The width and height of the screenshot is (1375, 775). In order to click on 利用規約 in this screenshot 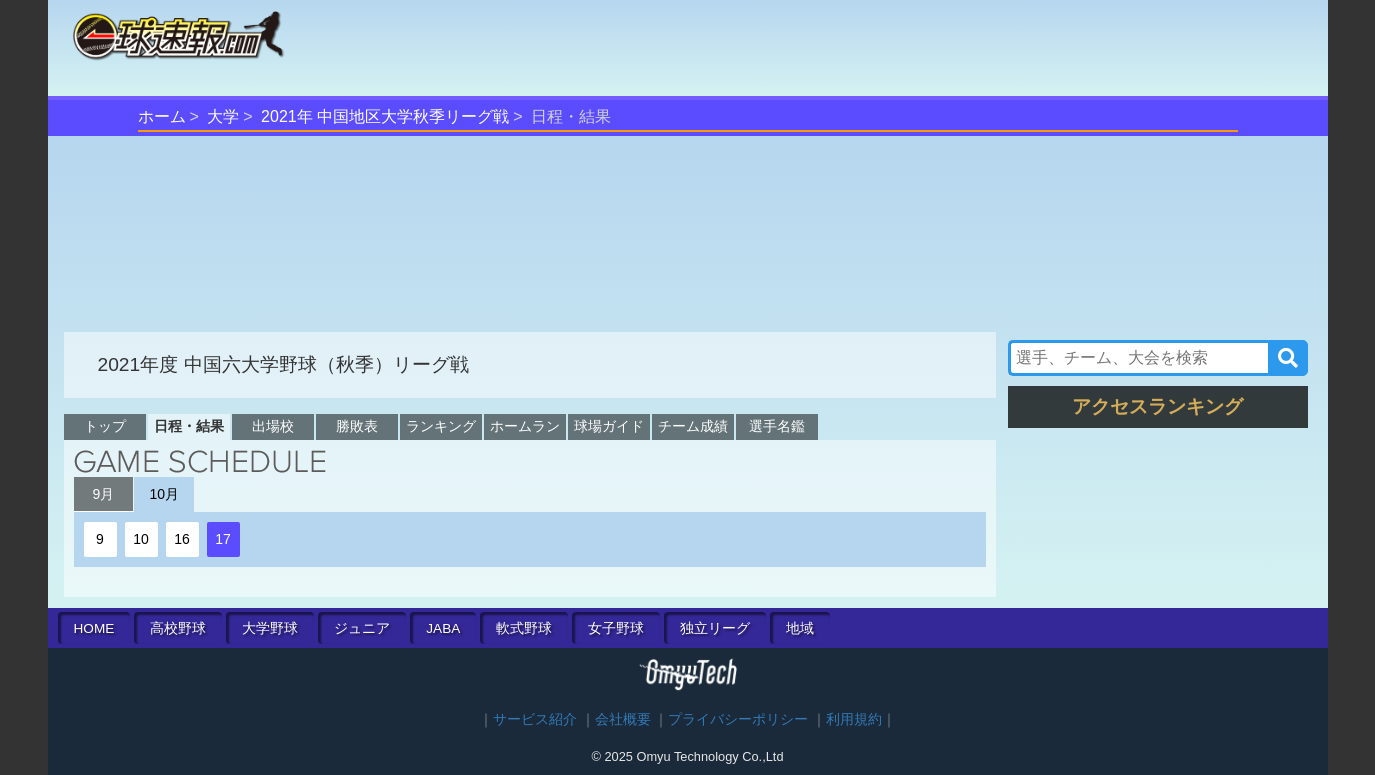, I will do `click(854, 719)`.